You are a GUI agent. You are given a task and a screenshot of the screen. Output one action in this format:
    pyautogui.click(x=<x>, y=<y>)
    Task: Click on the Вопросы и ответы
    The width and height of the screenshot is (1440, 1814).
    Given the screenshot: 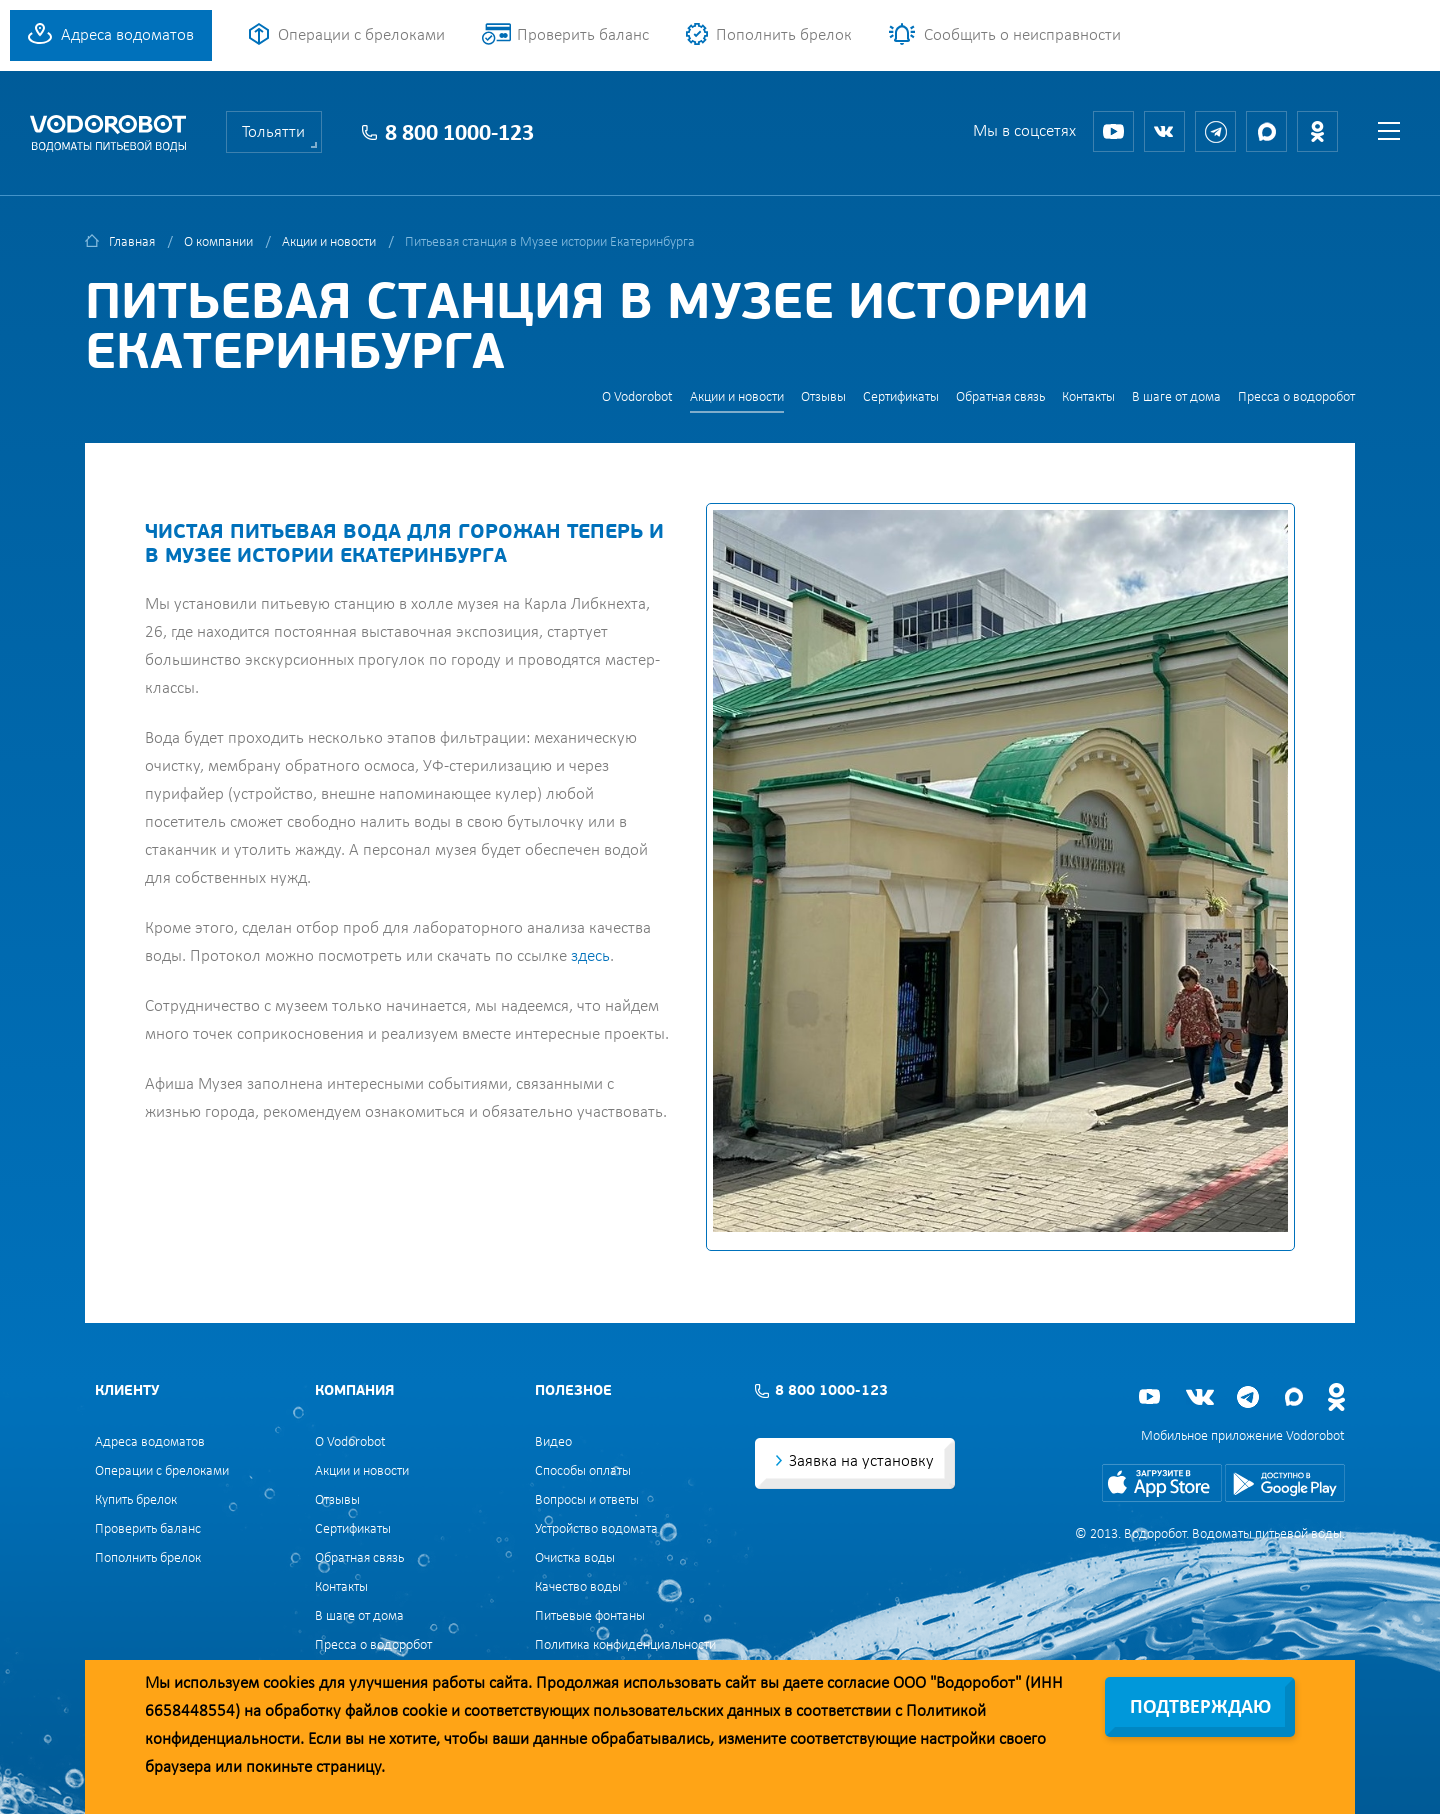 What is the action you would take?
    pyautogui.click(x=587, y=1500)
    